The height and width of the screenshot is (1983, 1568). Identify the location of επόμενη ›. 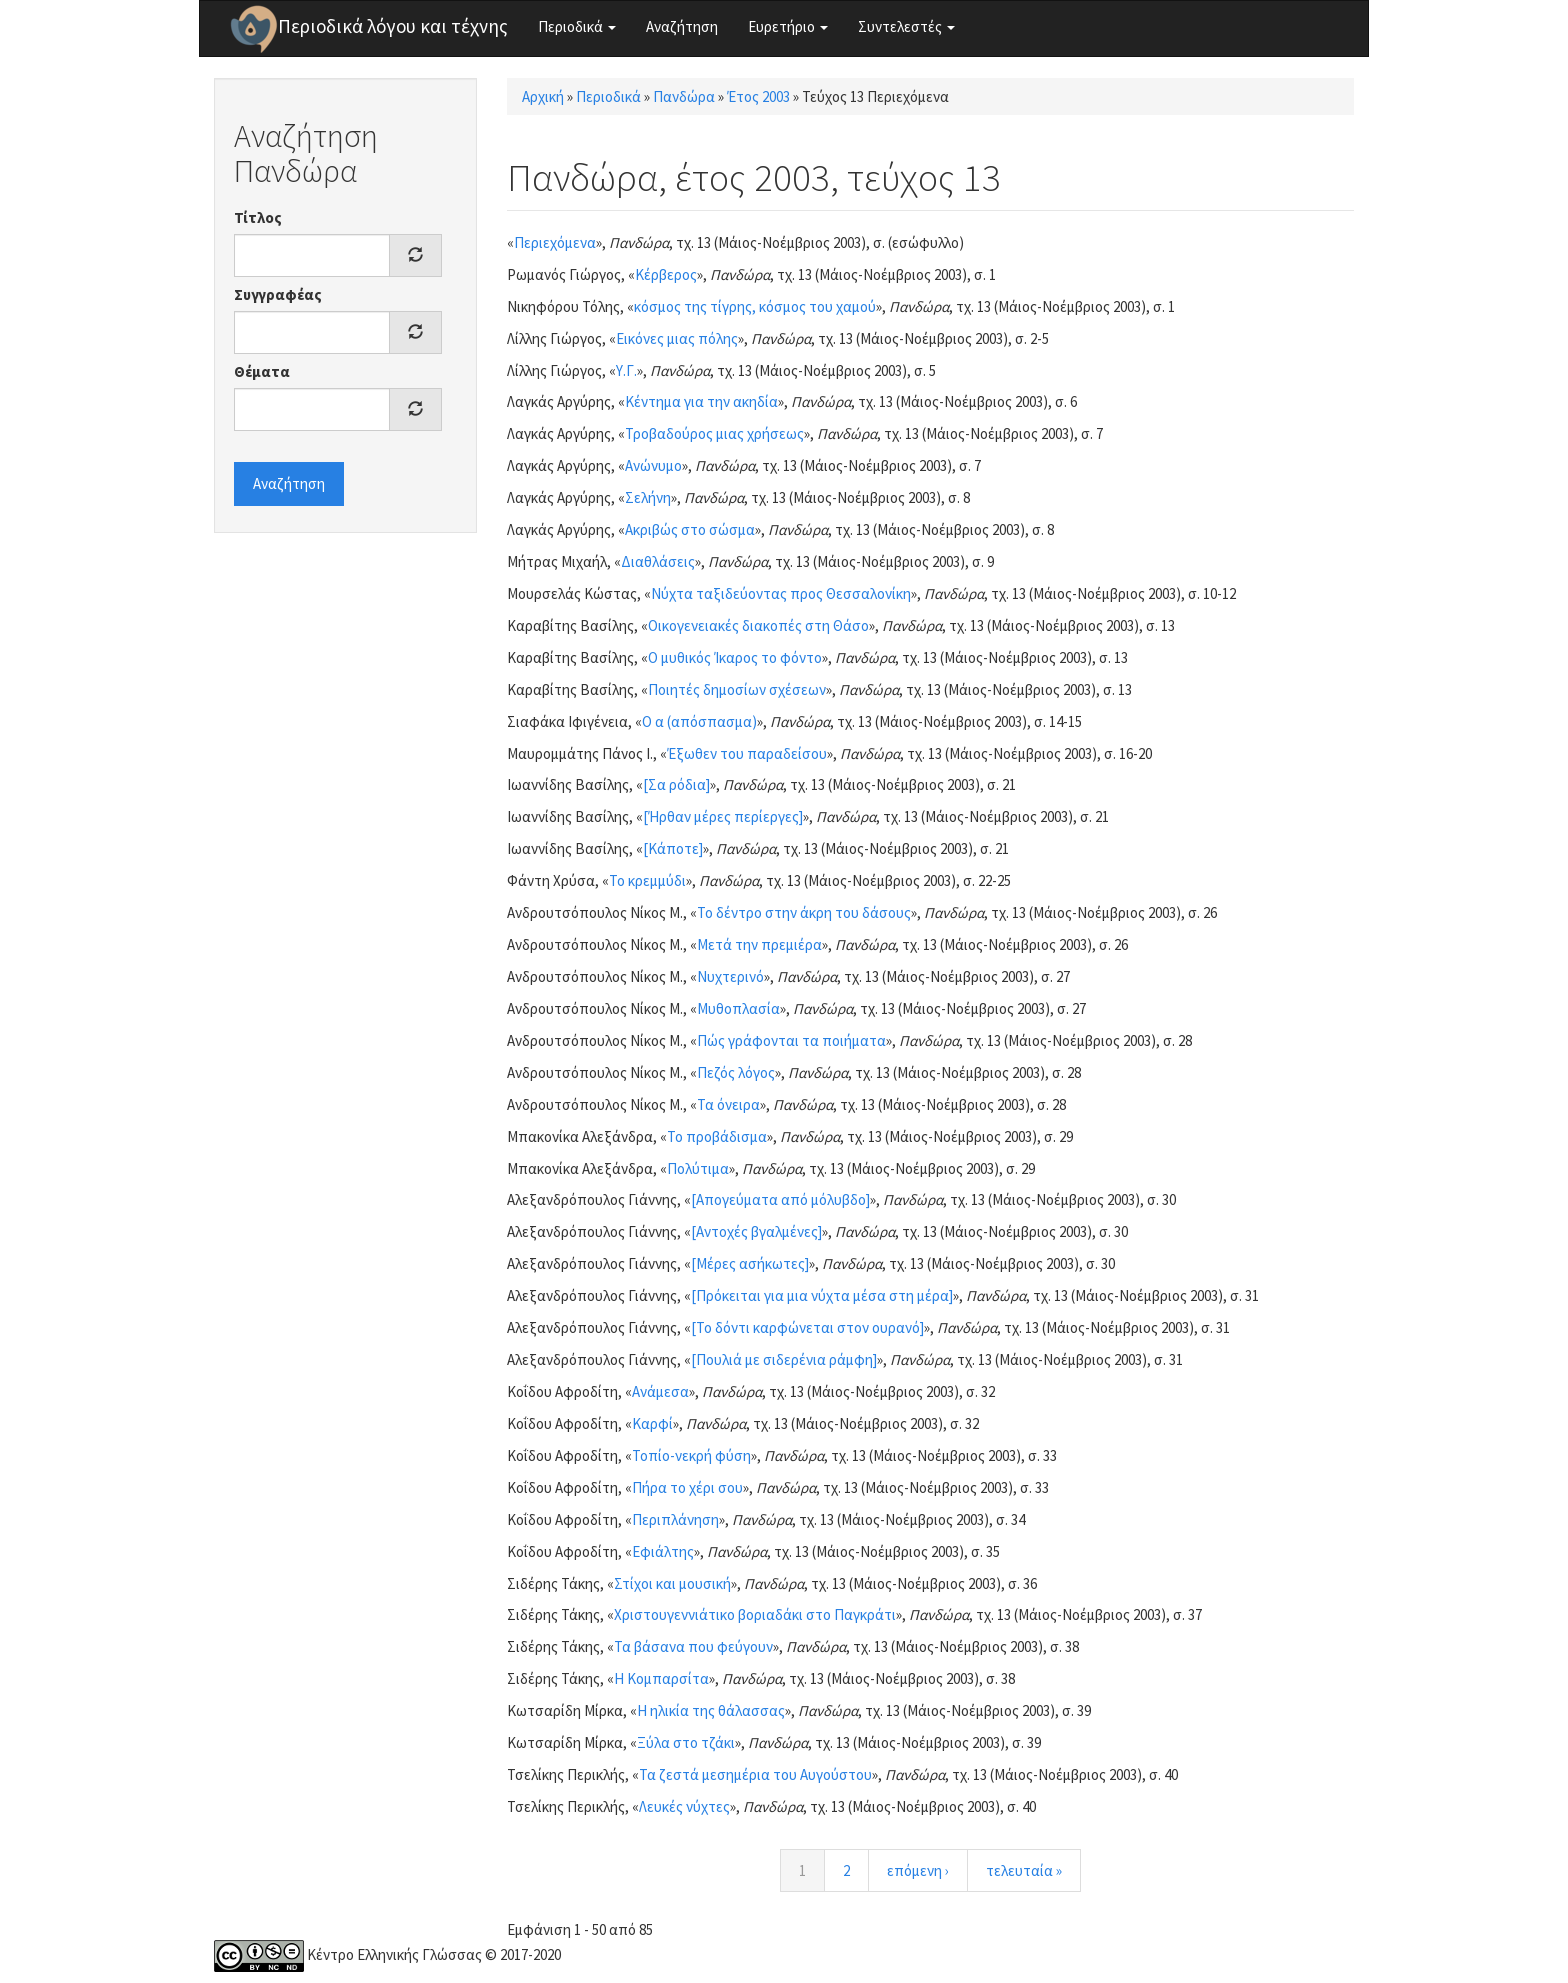
(918, 1870).